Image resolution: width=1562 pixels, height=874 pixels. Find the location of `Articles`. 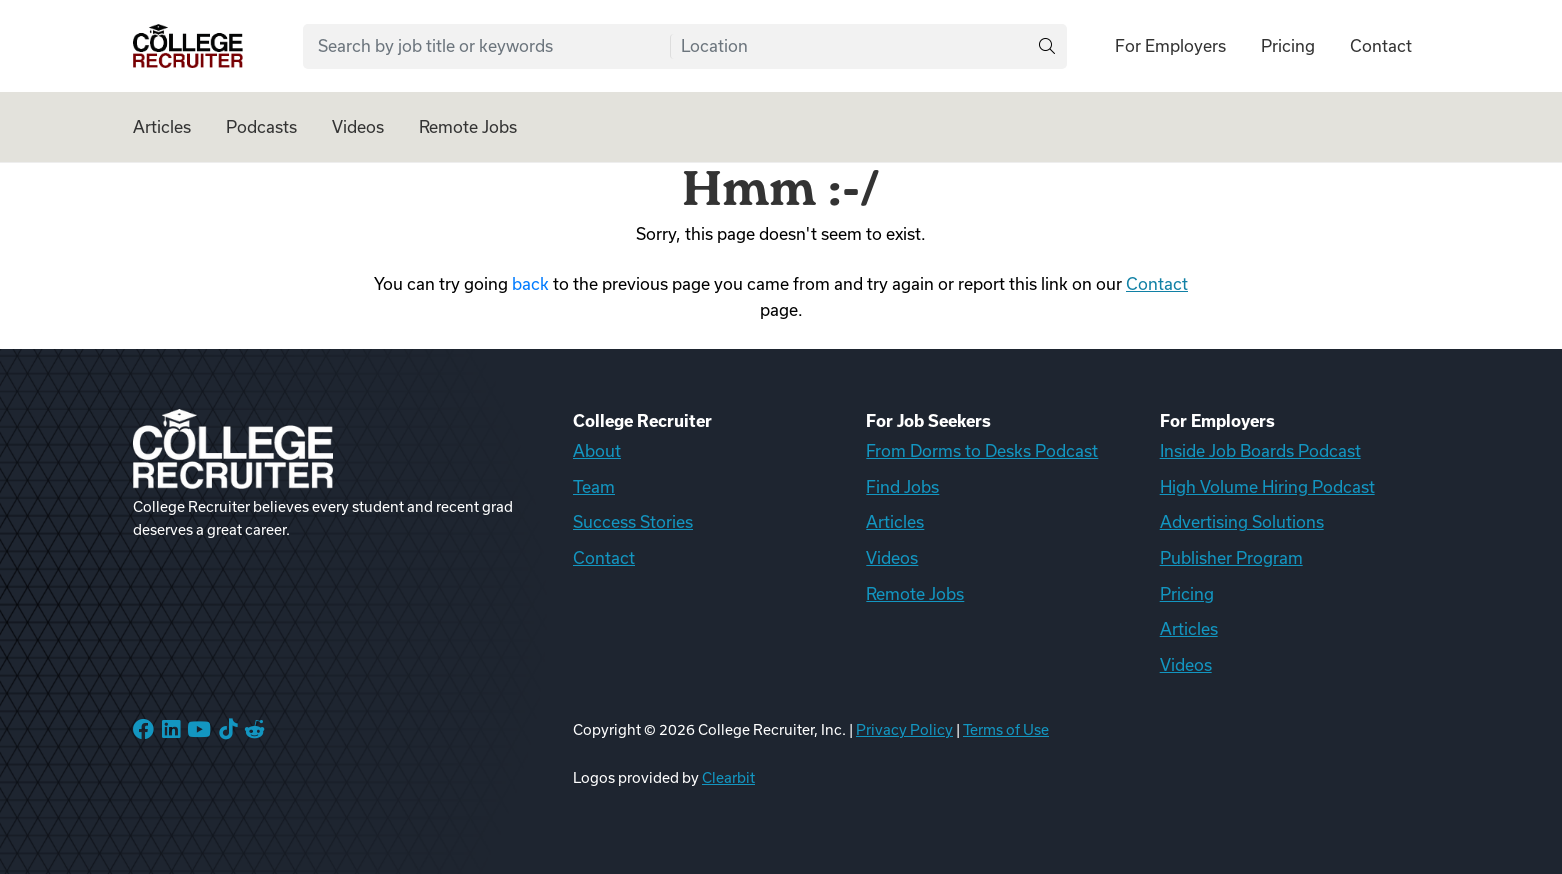

Articles is located at coordinates (162, 127).